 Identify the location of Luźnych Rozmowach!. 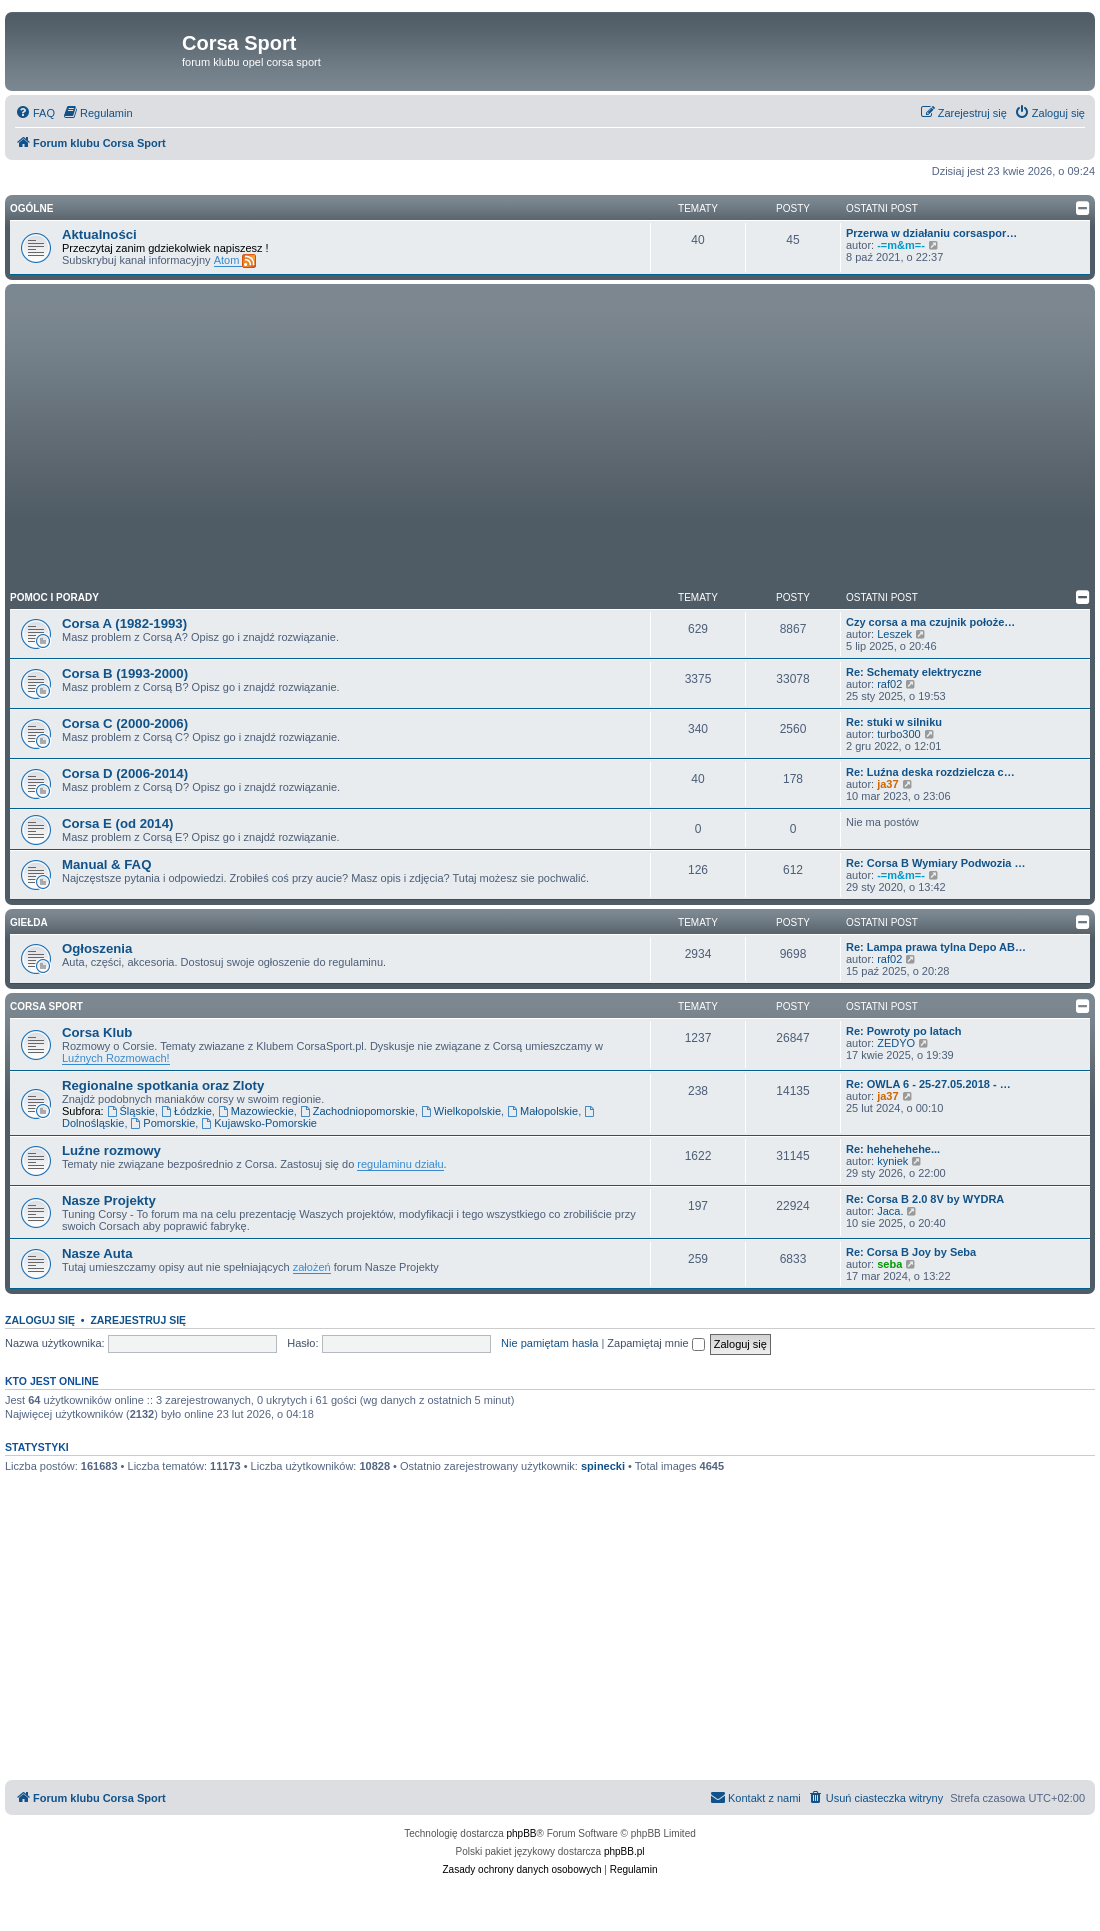
(116, 1058).